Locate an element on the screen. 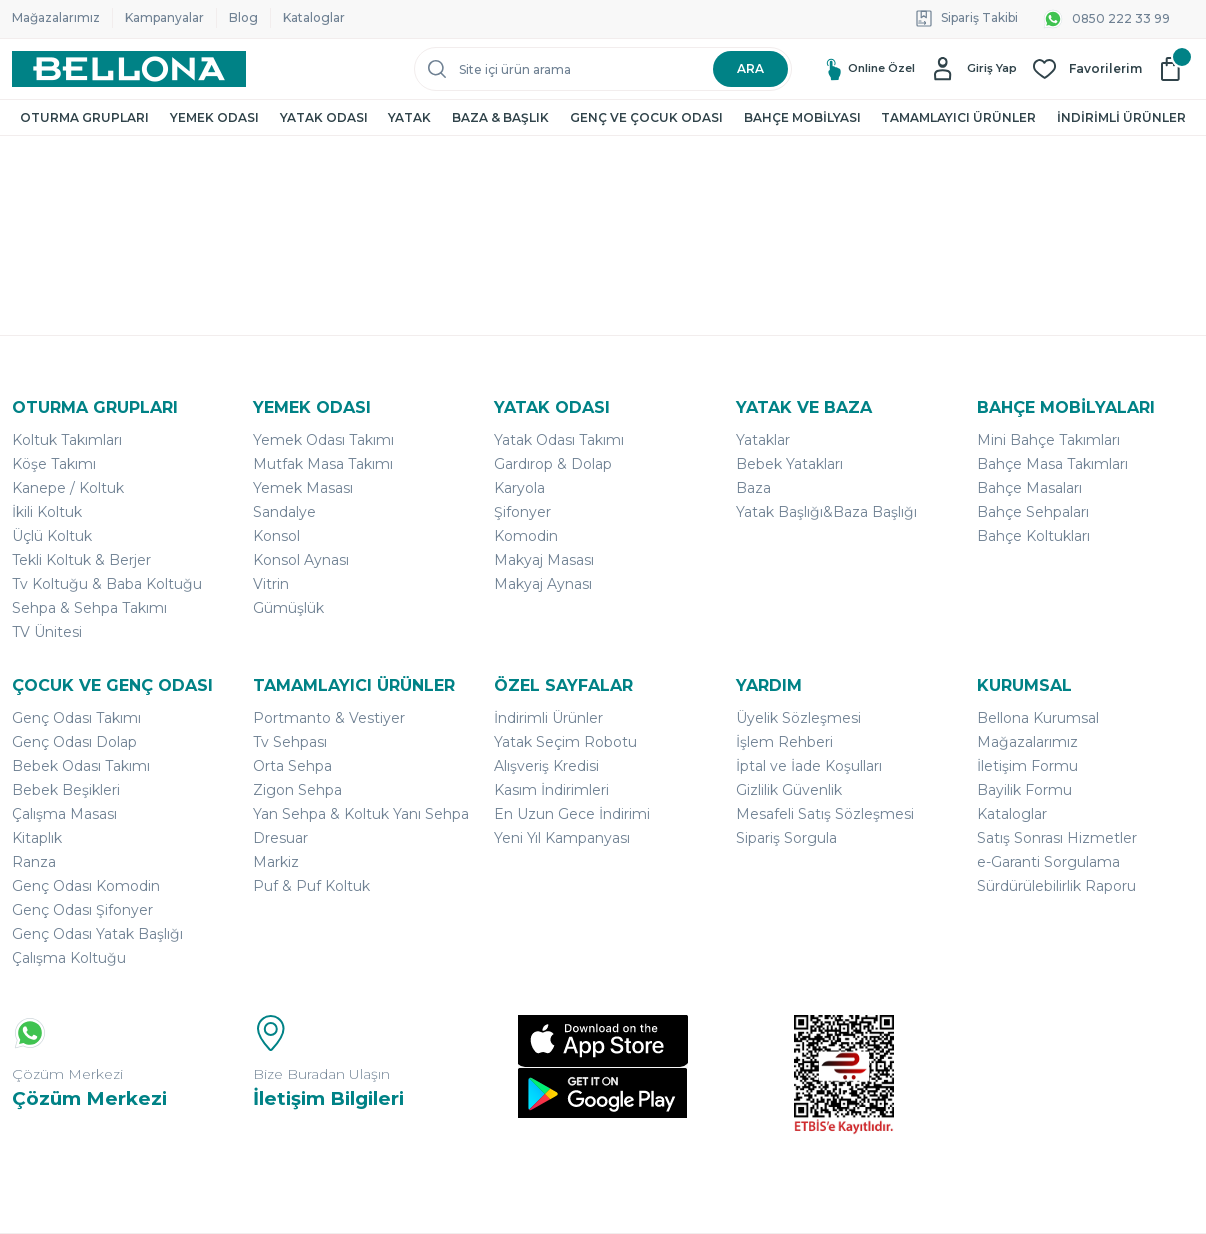 This screenshot has height=1234, width=1206. [Logo] is located at coordinates (129, 69).